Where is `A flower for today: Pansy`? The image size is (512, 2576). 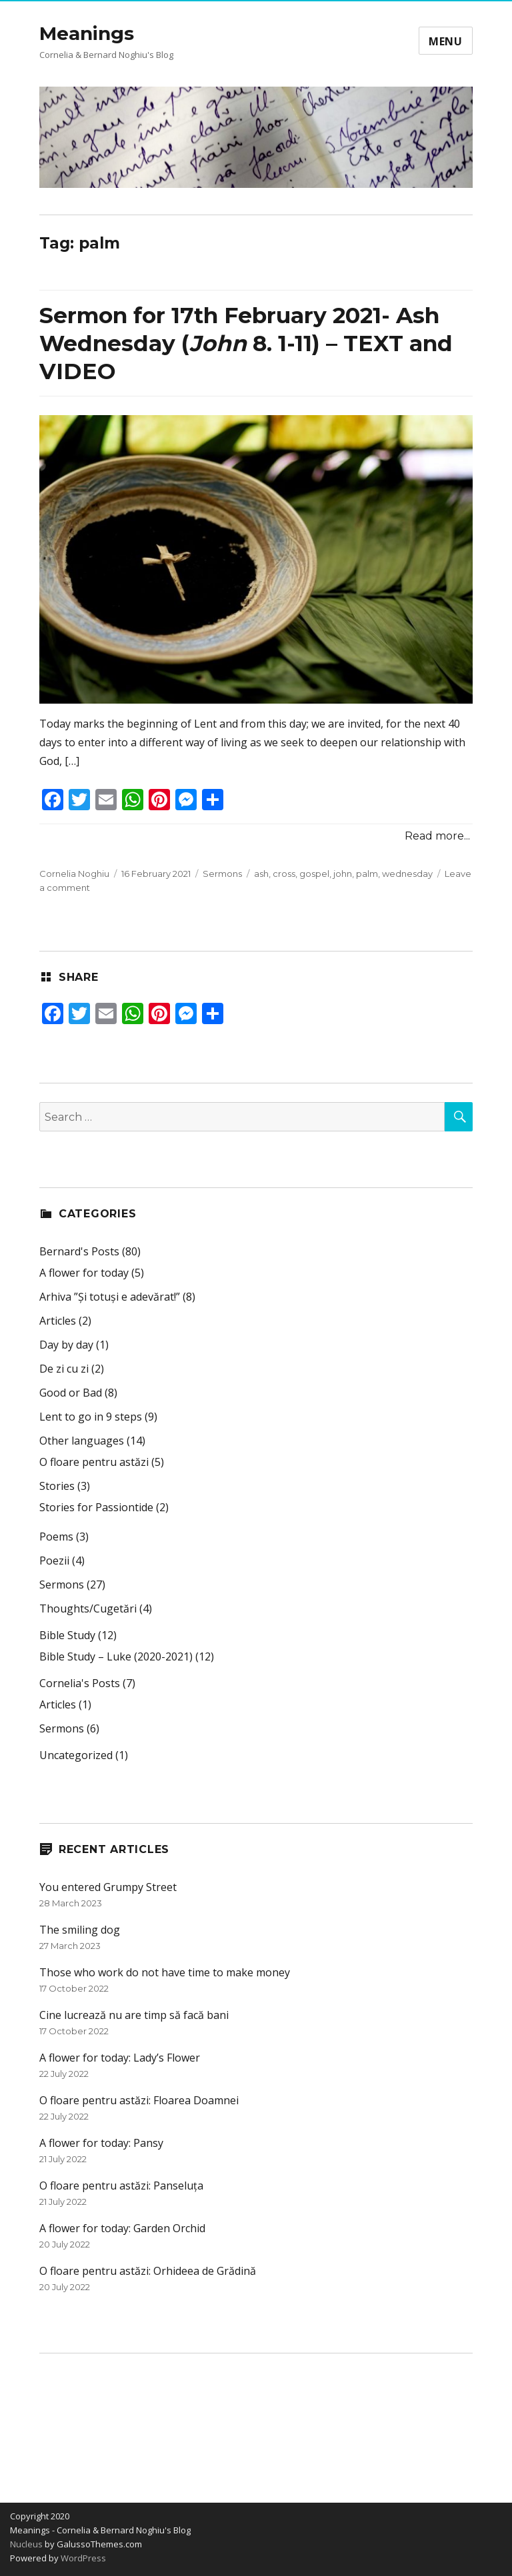
A flower for today: Pansy is located at coordinates (101, 2143).